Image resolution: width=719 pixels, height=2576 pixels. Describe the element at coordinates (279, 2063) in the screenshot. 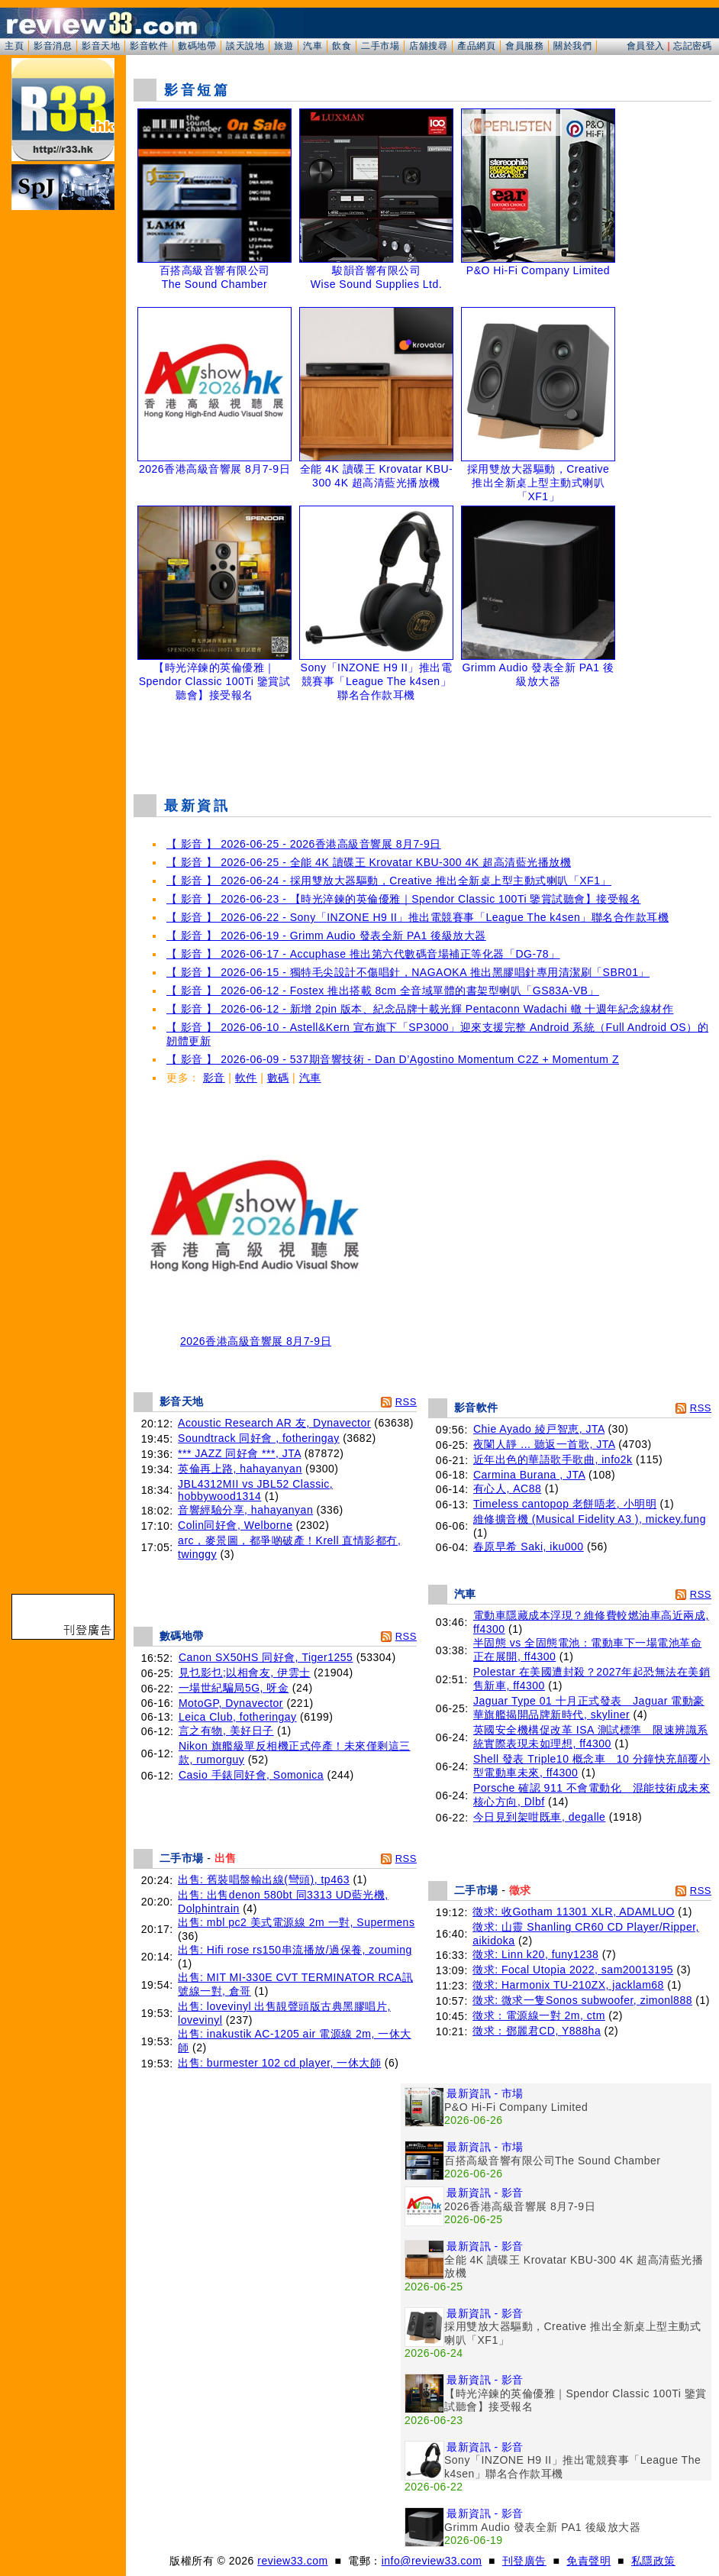

I see `出售: burmester 102 cd player, 一休大師` at that location.